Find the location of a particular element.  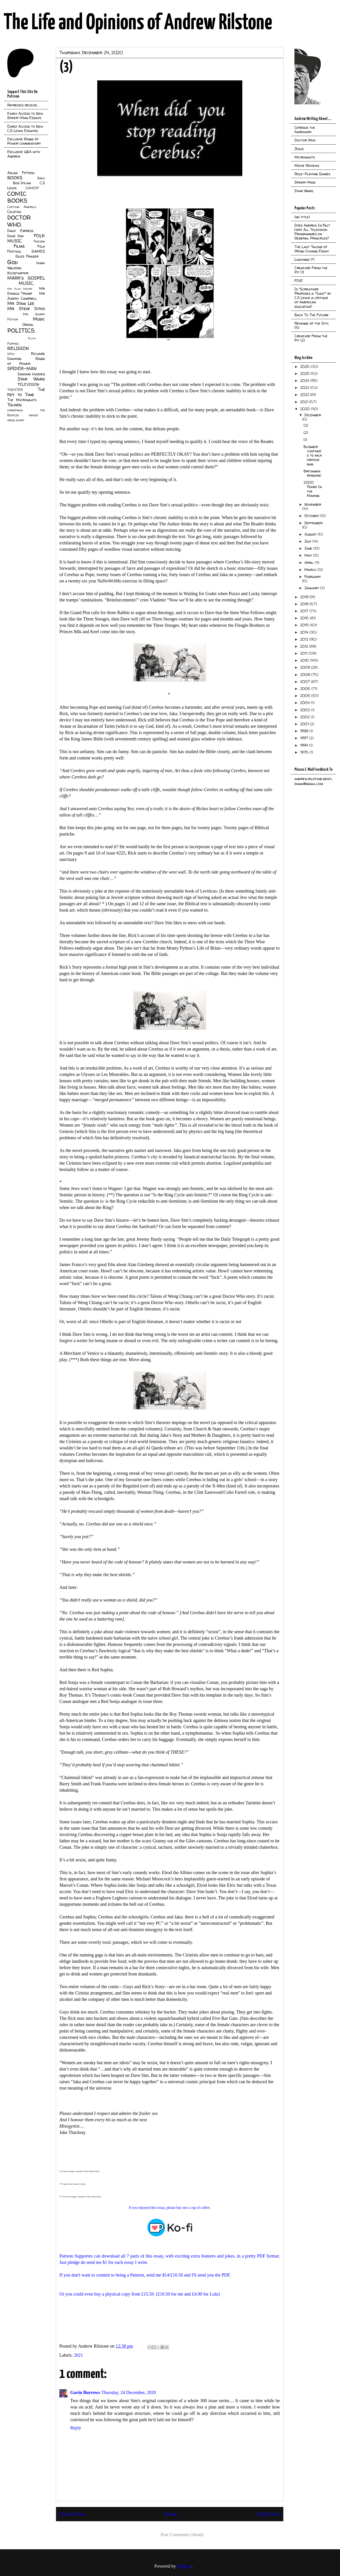

2000 Years In the Making is located at coordinates (313, 489).